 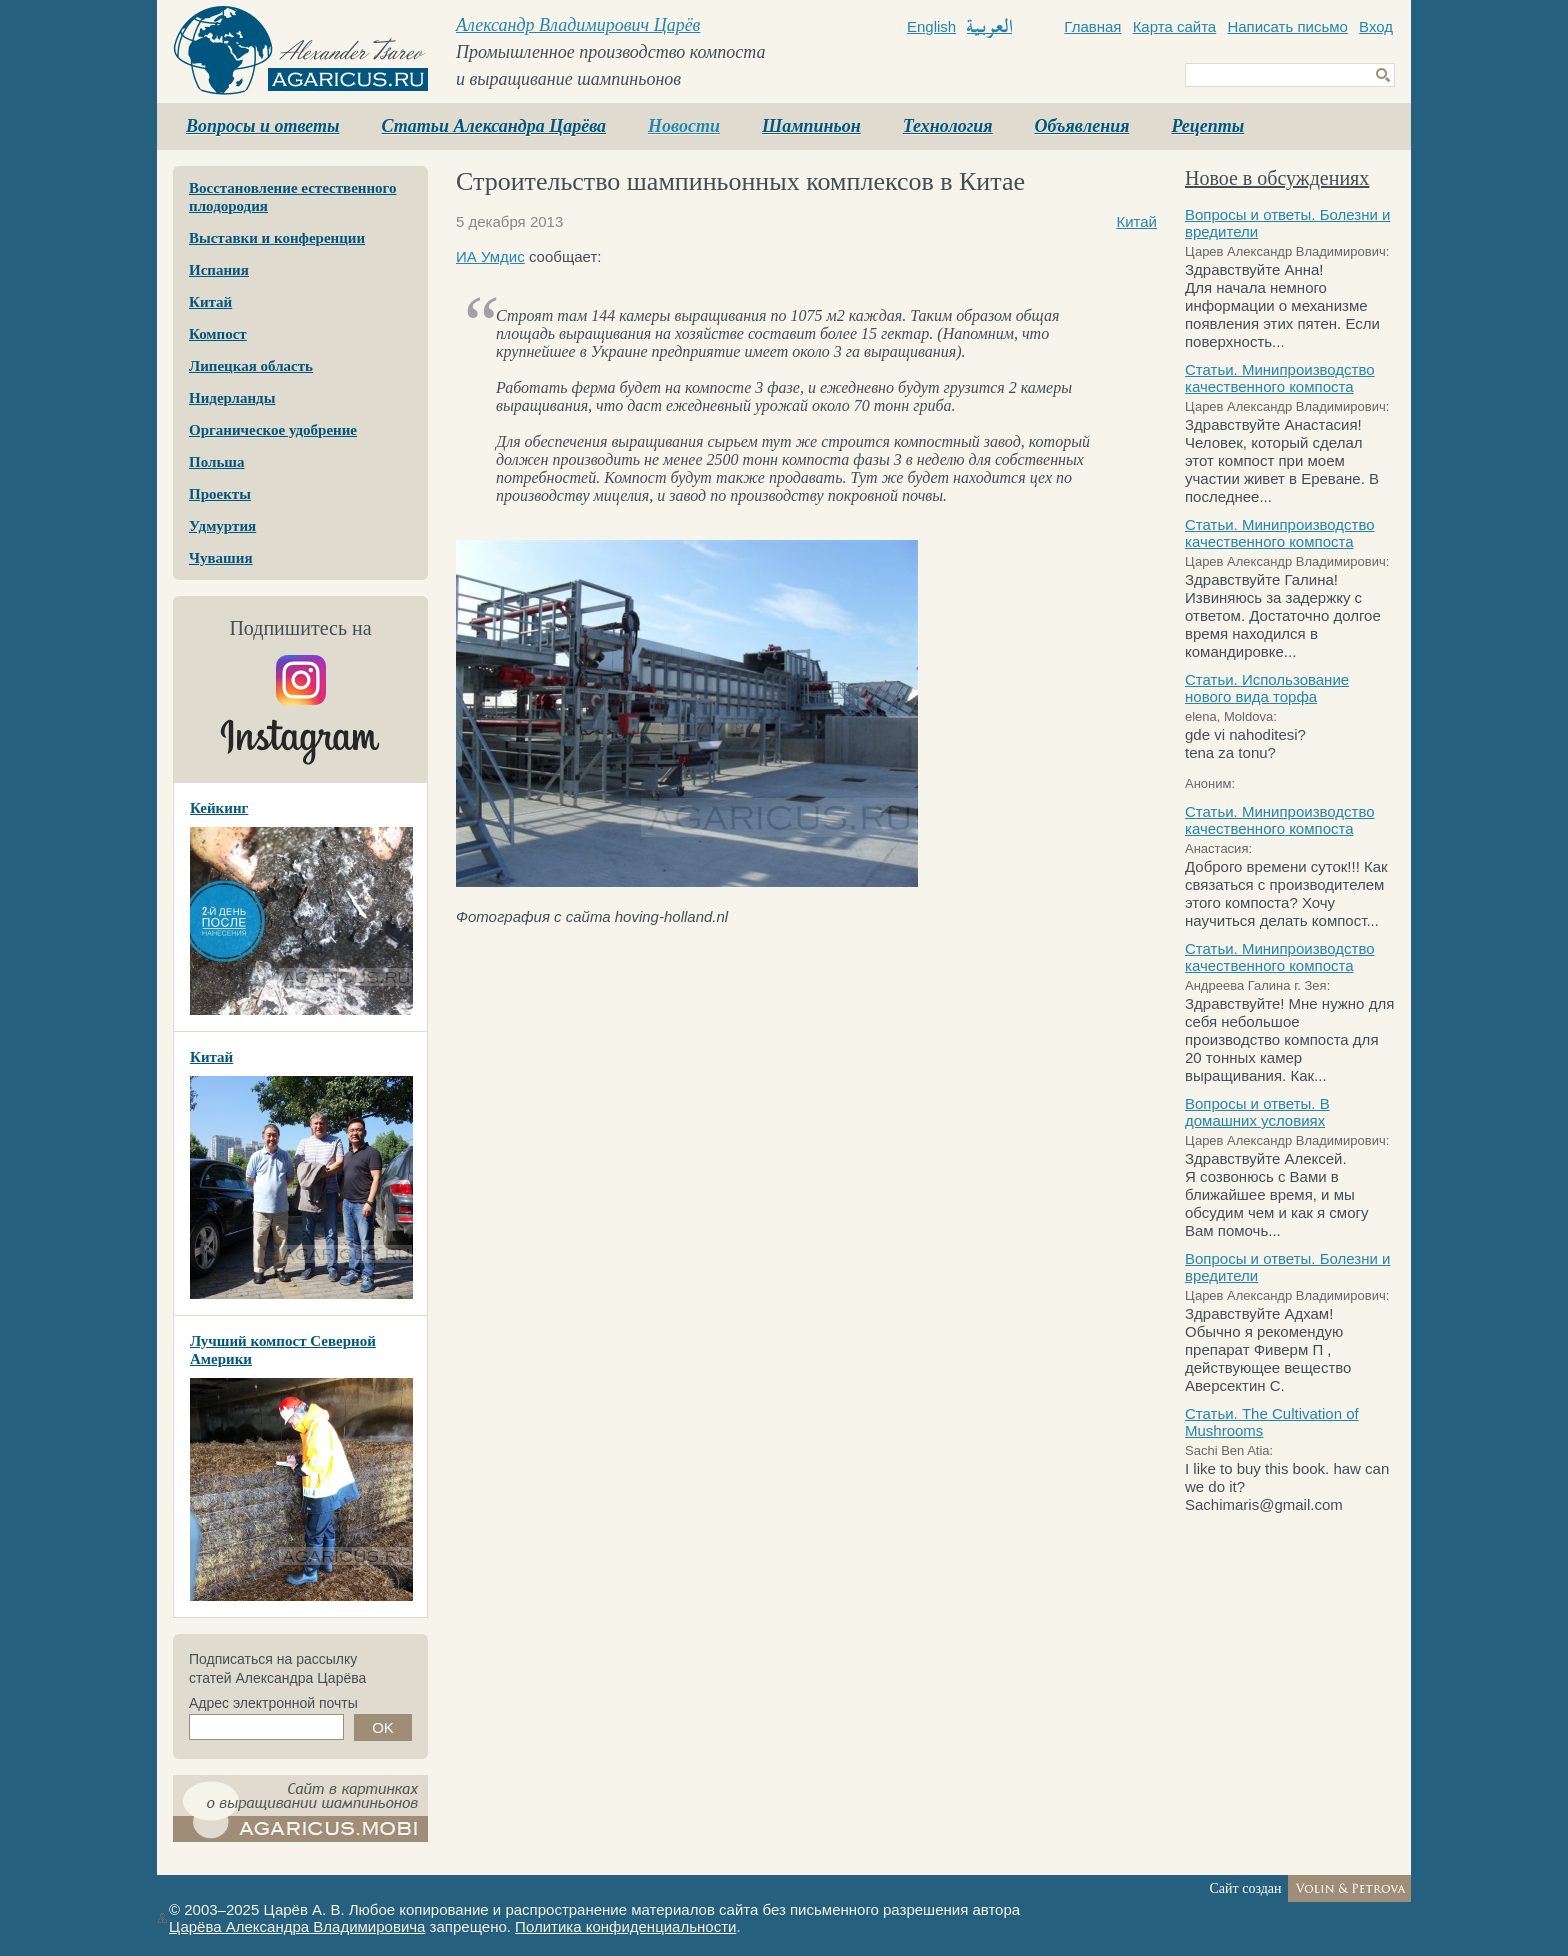 What do you see at coordinates (1257, 1112) in the screenshot?
I see `Вопросы и ответы. В домашних условиях` at bounding box center [1257, 1112].